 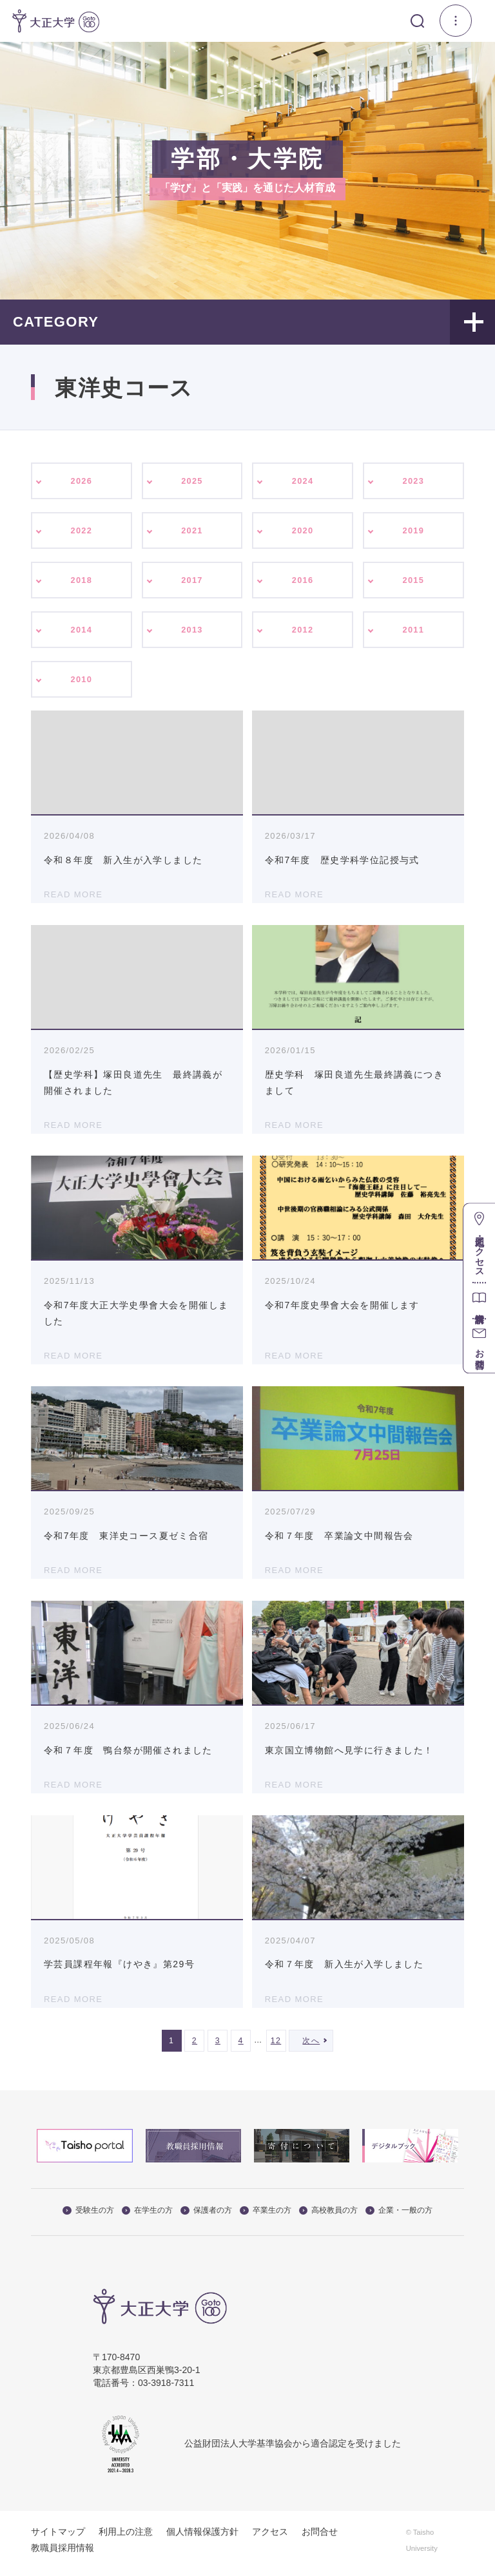 What do you see at coordinates (81, 481) in the screenshot?
I see `2026` at bounding box center [81, 481].